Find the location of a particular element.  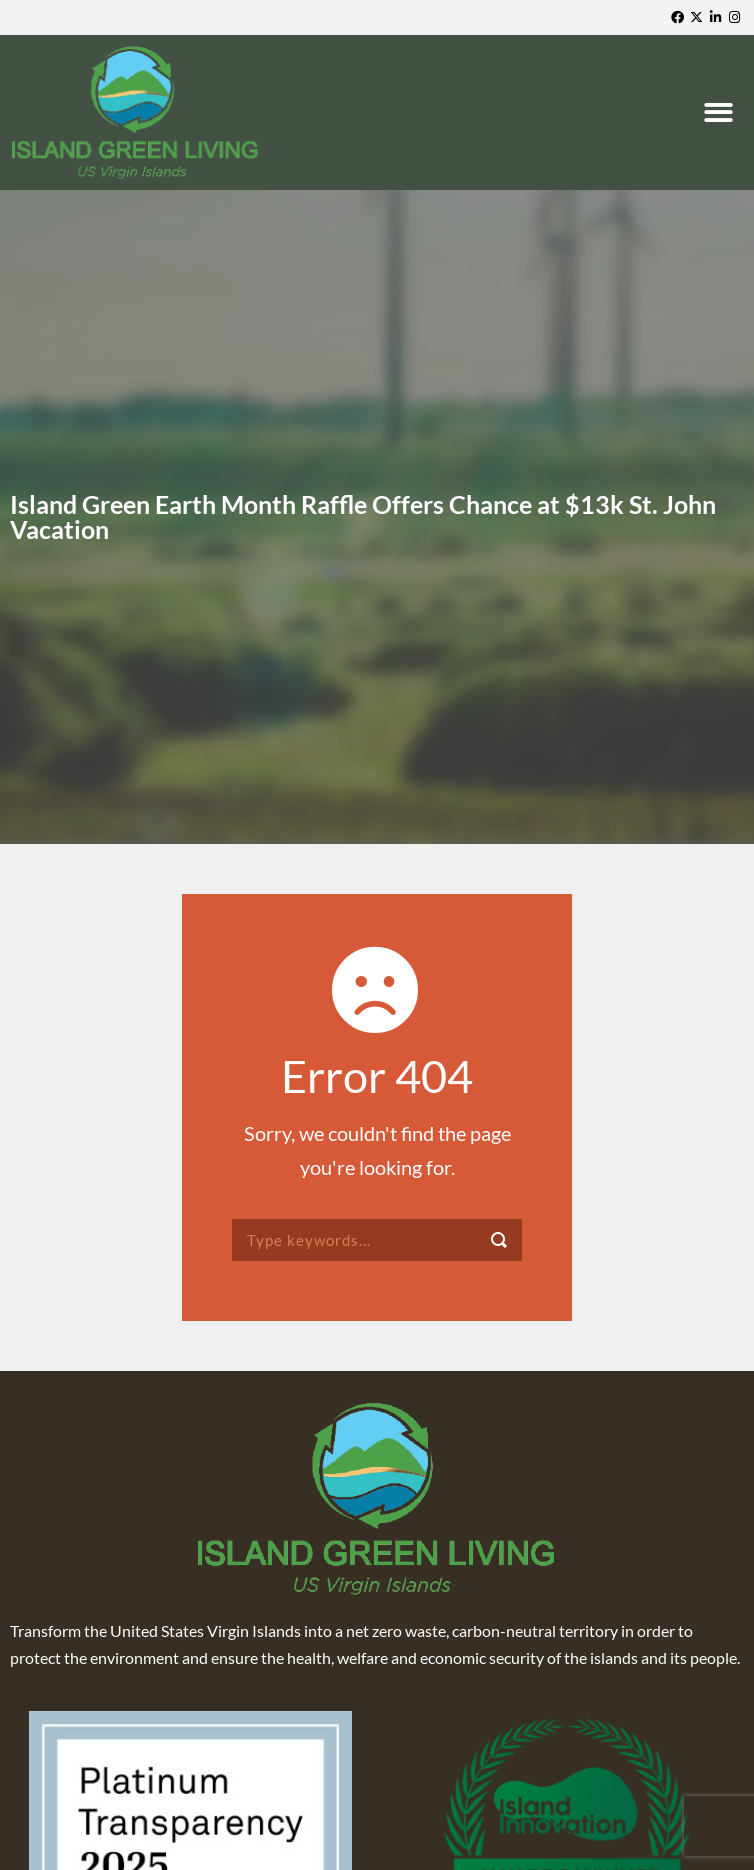

[button] is located at coordinates (721, 112).